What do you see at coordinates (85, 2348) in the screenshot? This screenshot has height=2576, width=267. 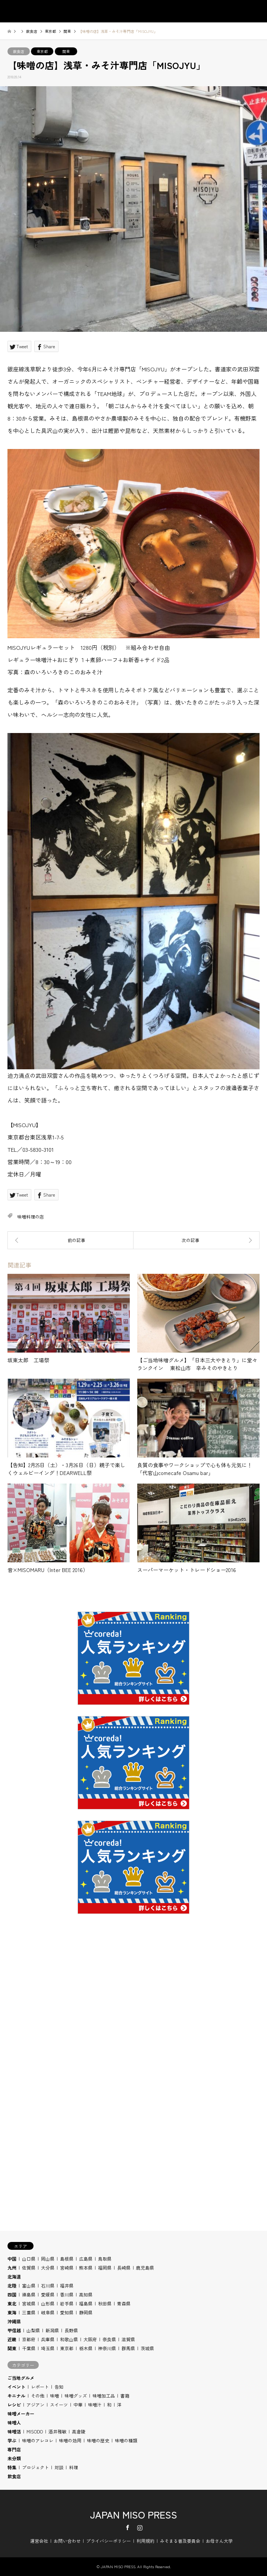 I see `栃木県` at bounding box center [85, 2348].